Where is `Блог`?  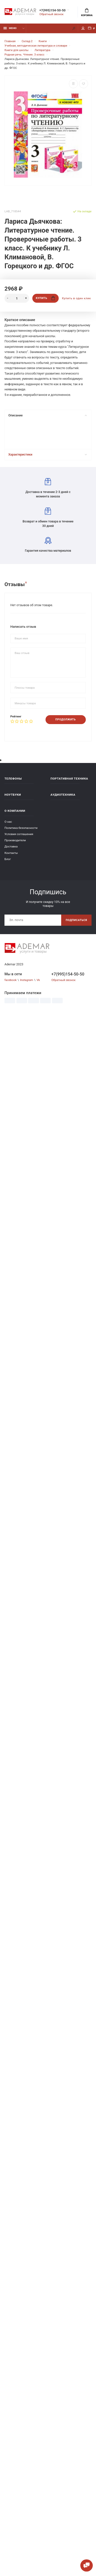 Блог is located at coordinates (7, 859).